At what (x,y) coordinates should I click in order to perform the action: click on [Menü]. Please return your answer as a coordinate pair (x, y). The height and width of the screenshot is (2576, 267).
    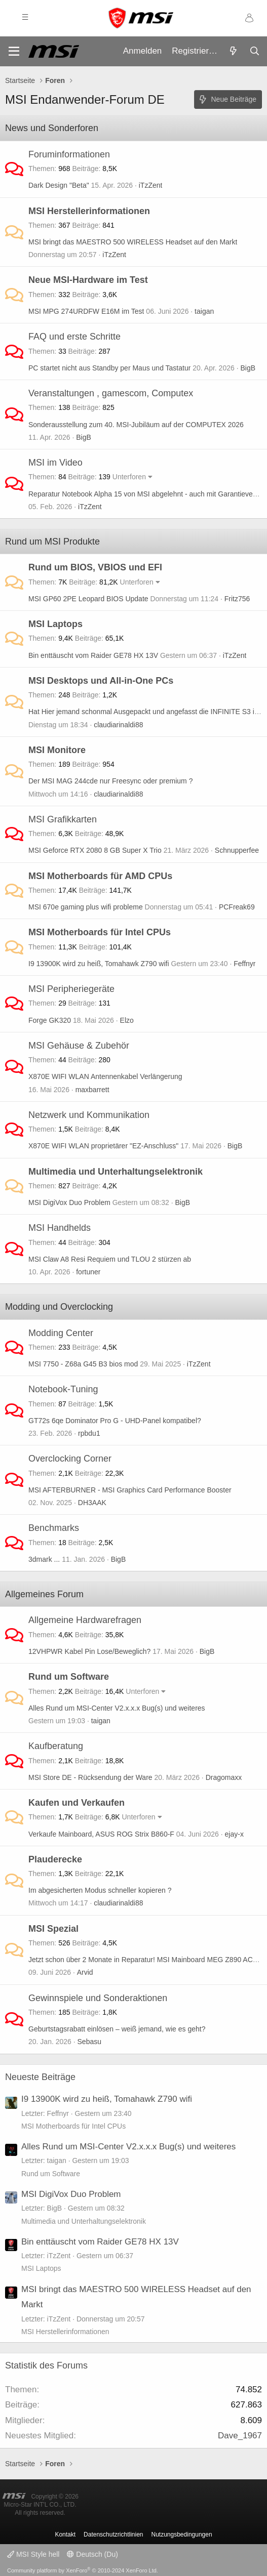
    Looking at the image, I should click on (14, 51).